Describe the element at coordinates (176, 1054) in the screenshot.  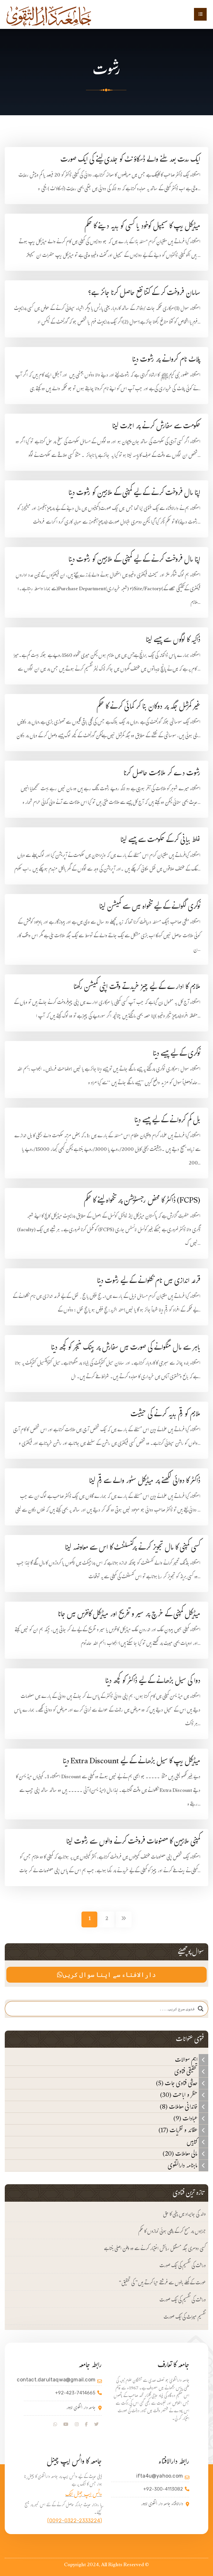
I see `نوکری کے لیے پیسے دینا` at that location.